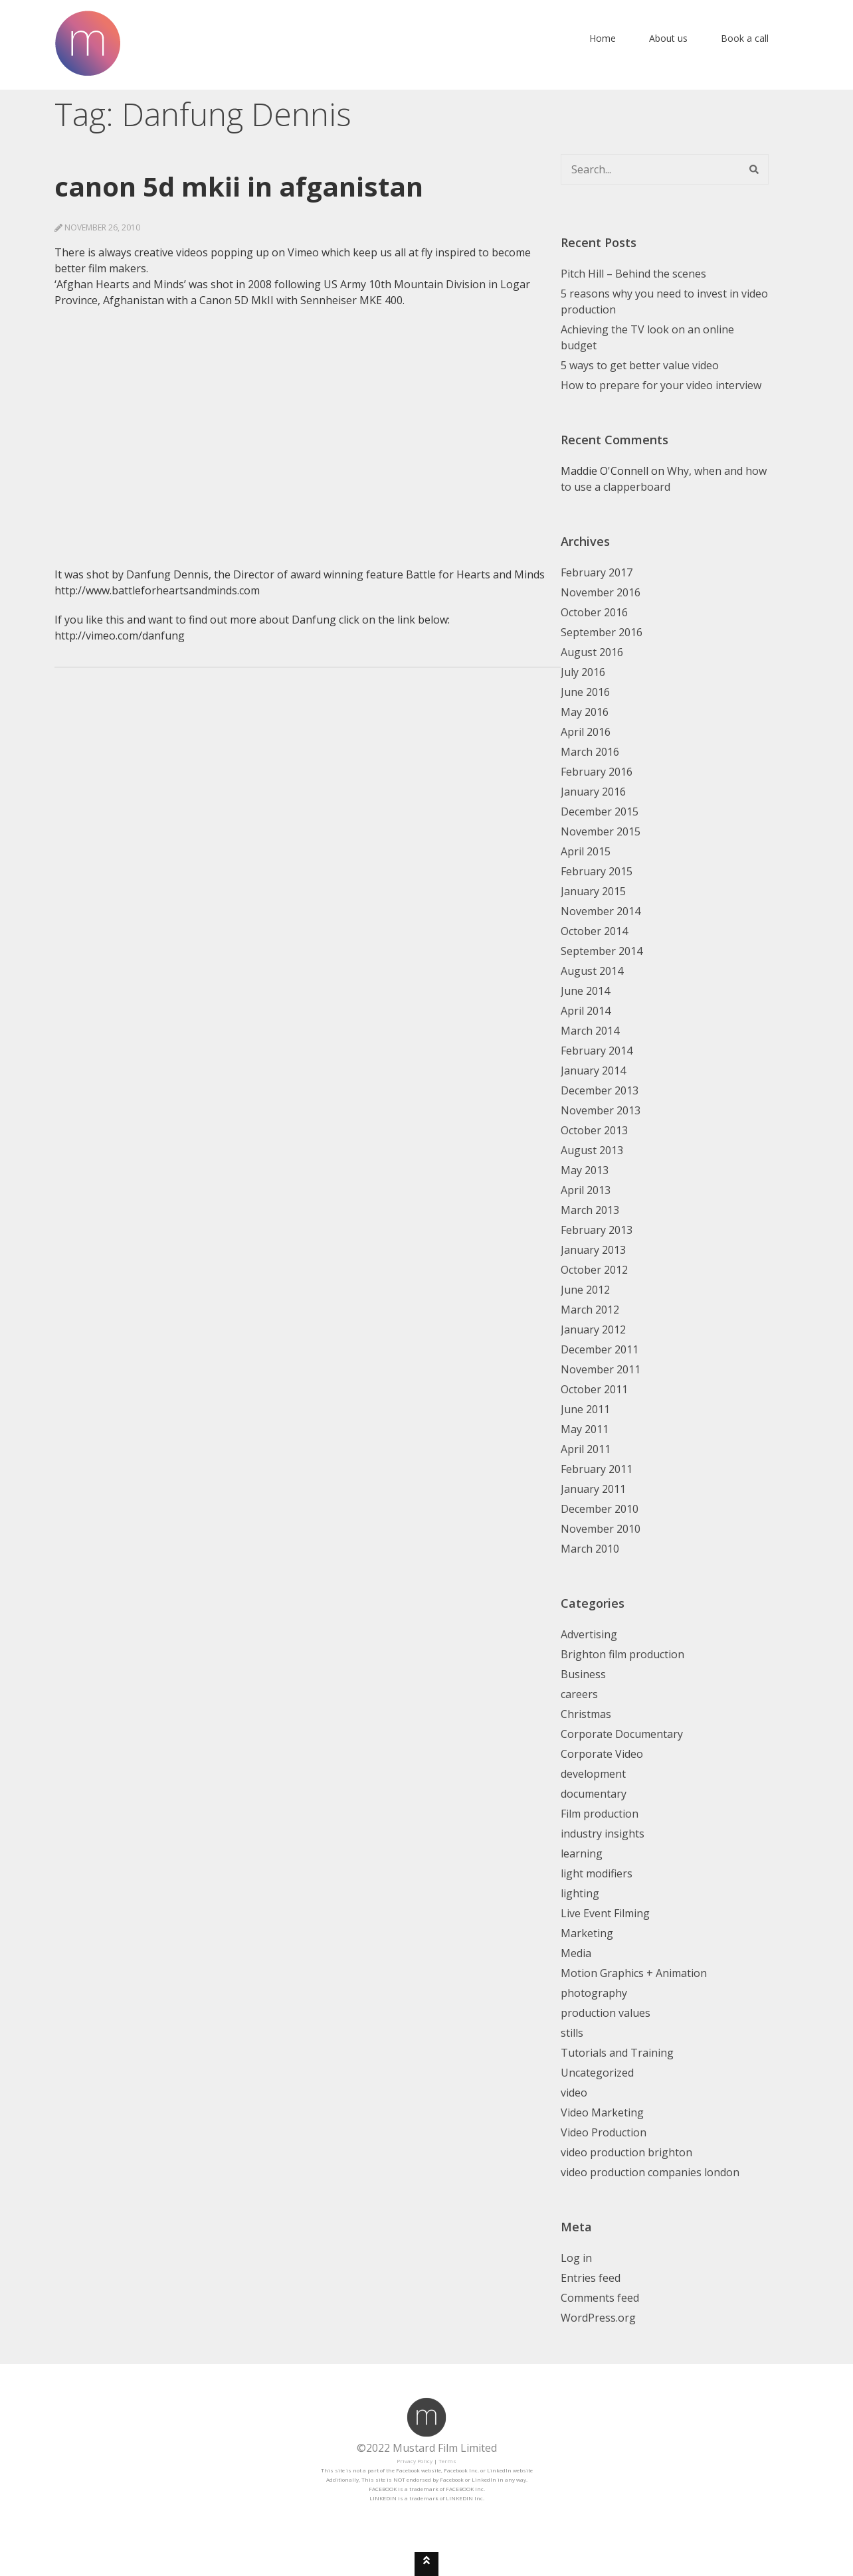 Image resolution: width=853 pixels, height=2576 pixels. What do you see at coordinates (585, 1289) in the screenshot?
I see `June 2012` at bounding box center [585, 1289].